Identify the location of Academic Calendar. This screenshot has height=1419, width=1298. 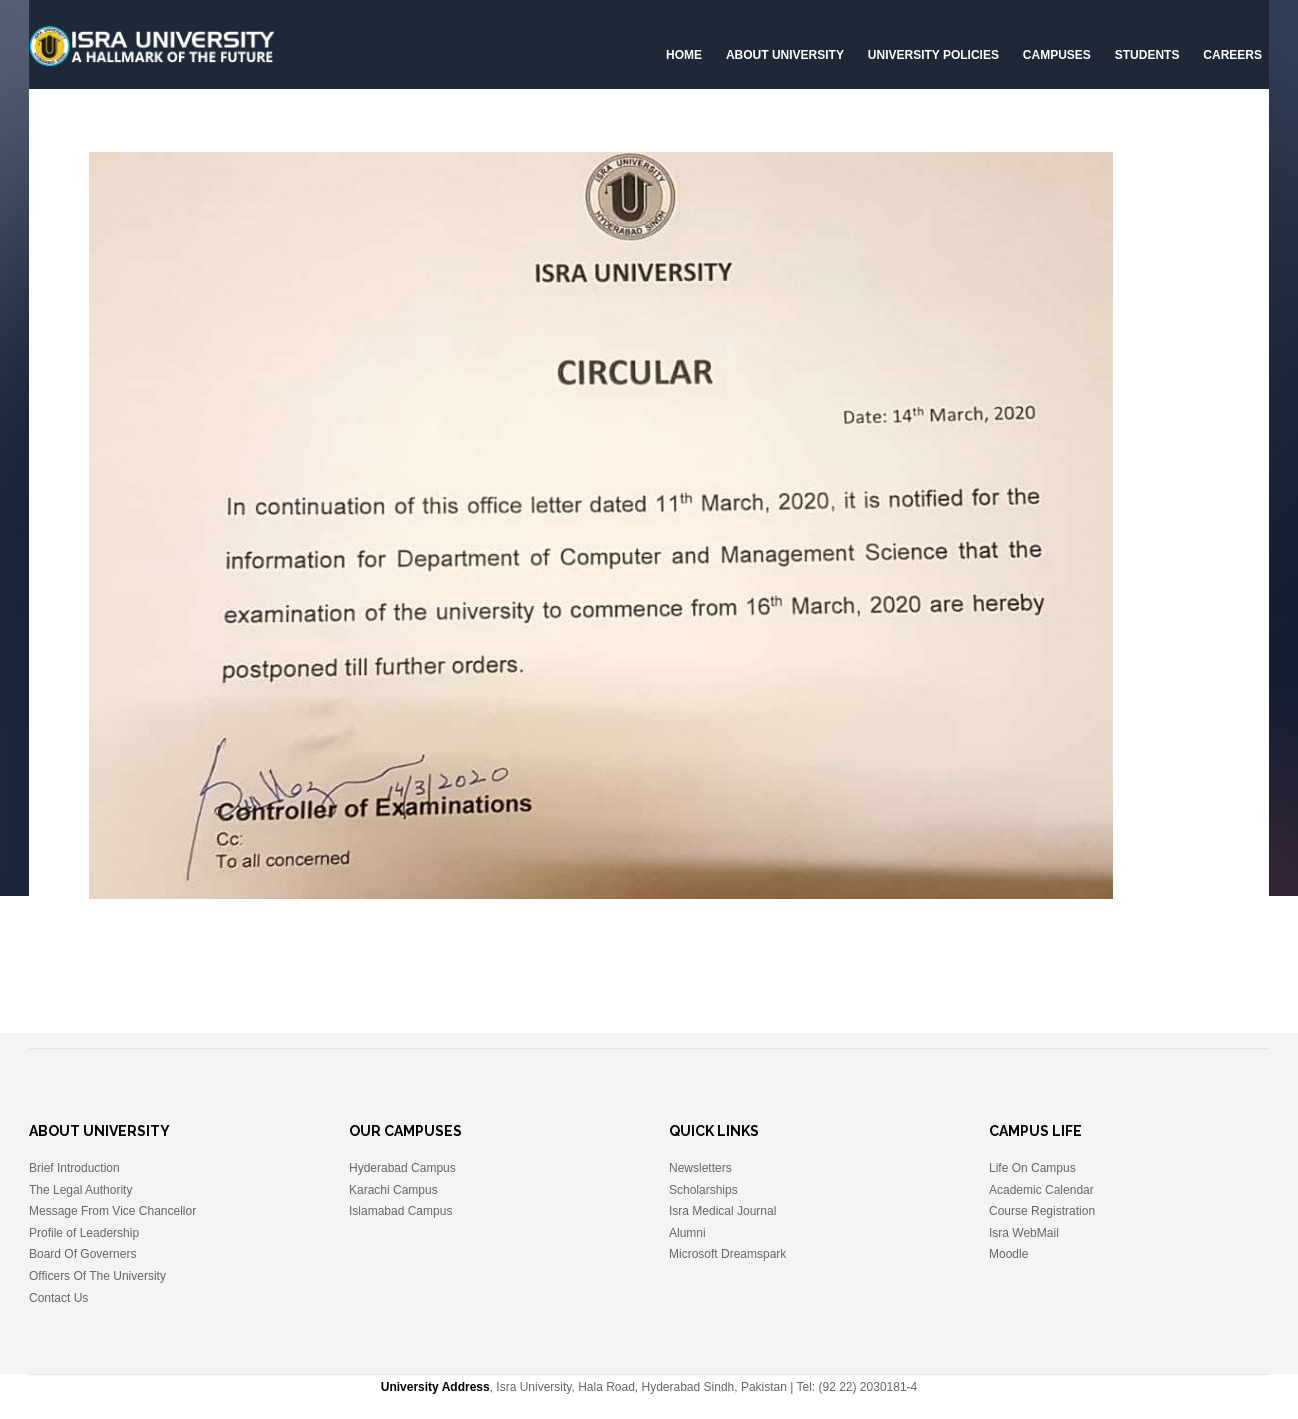
(1041, 1190).